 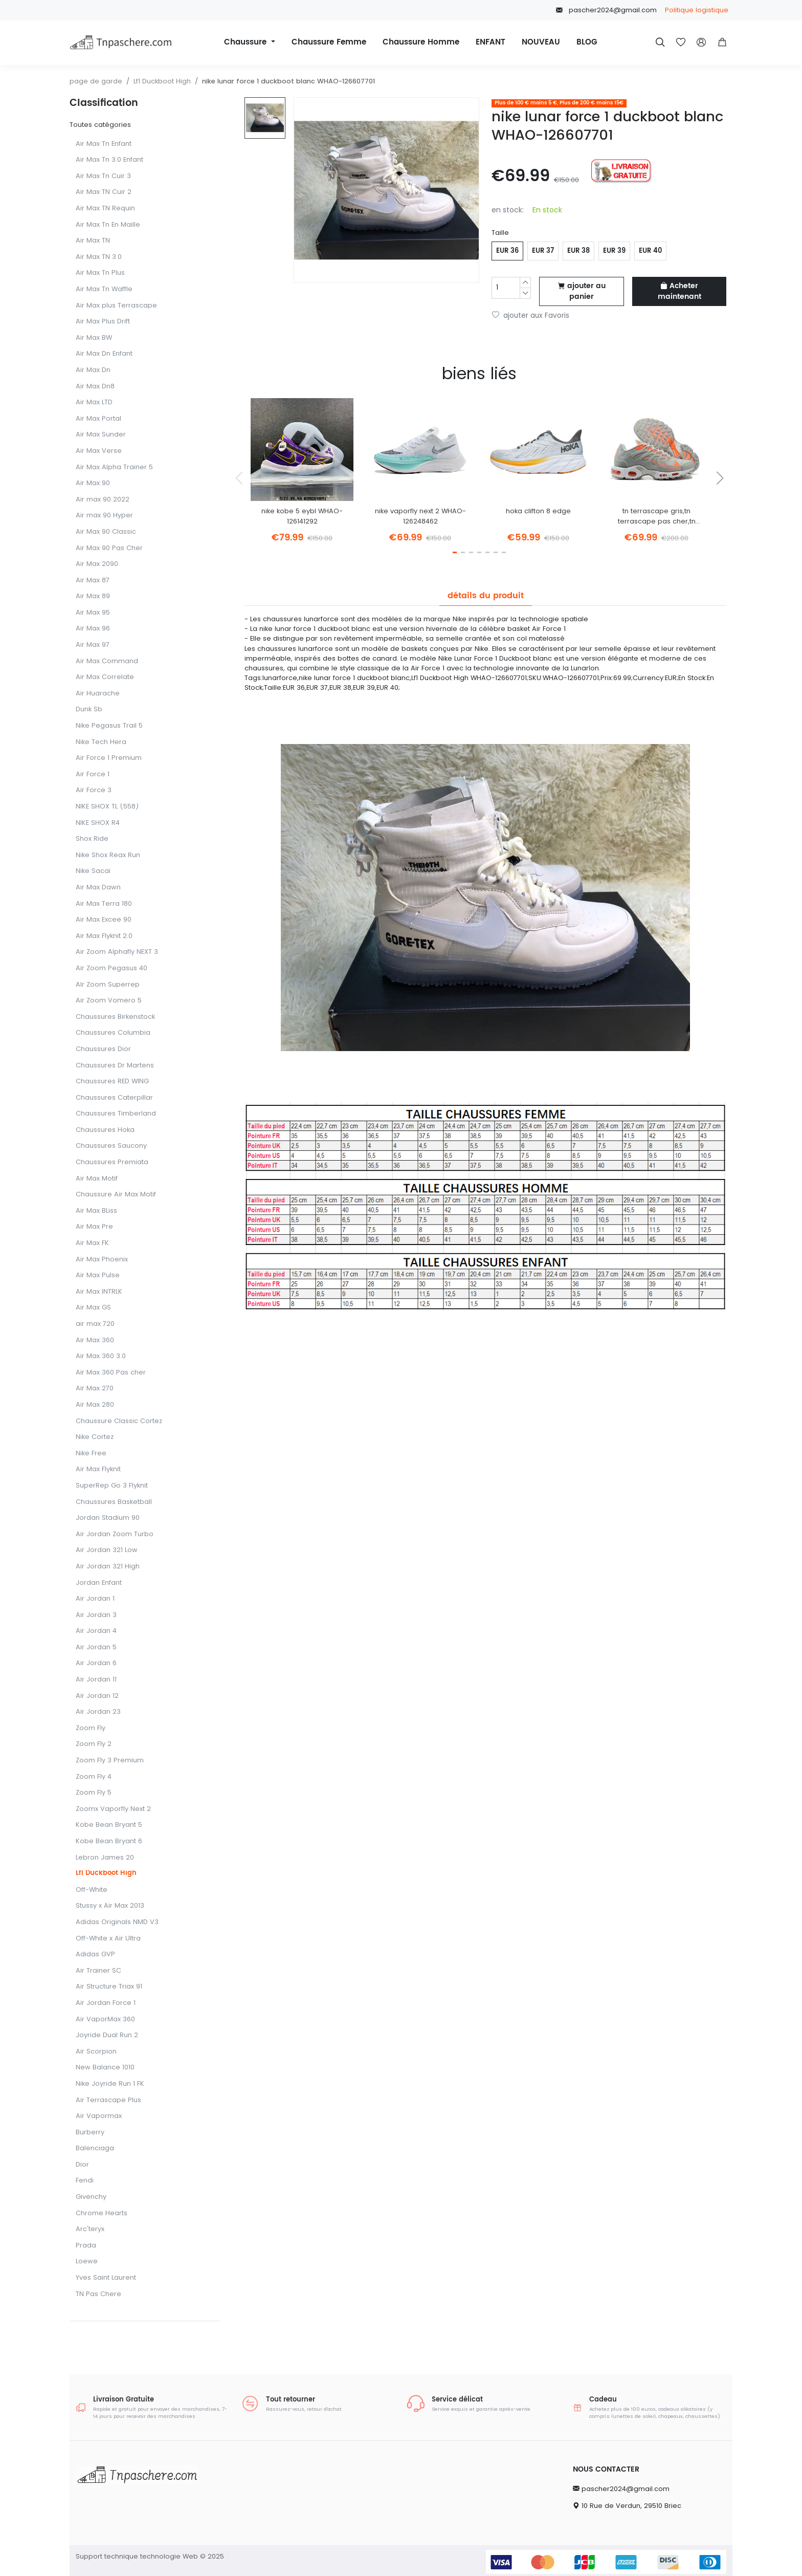 I want to click on Air Max 360 Pas cher, so click(x=111, y=1372).